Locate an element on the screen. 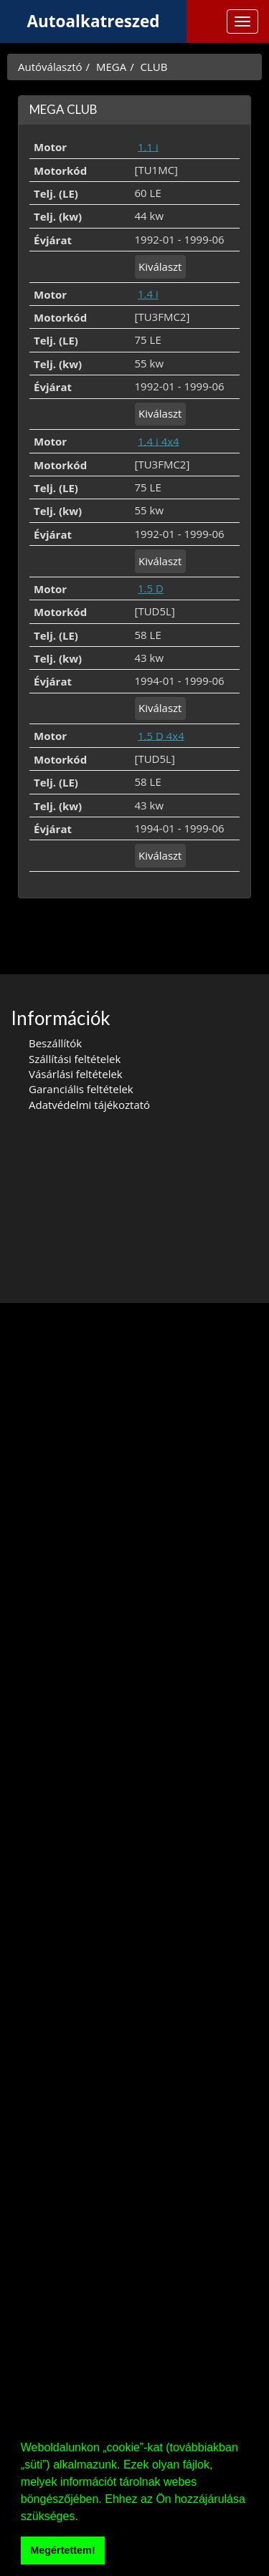 The height and width of the screenshot is (2576, 269). Autoalkatreszed is located at coordinates (93, 21).